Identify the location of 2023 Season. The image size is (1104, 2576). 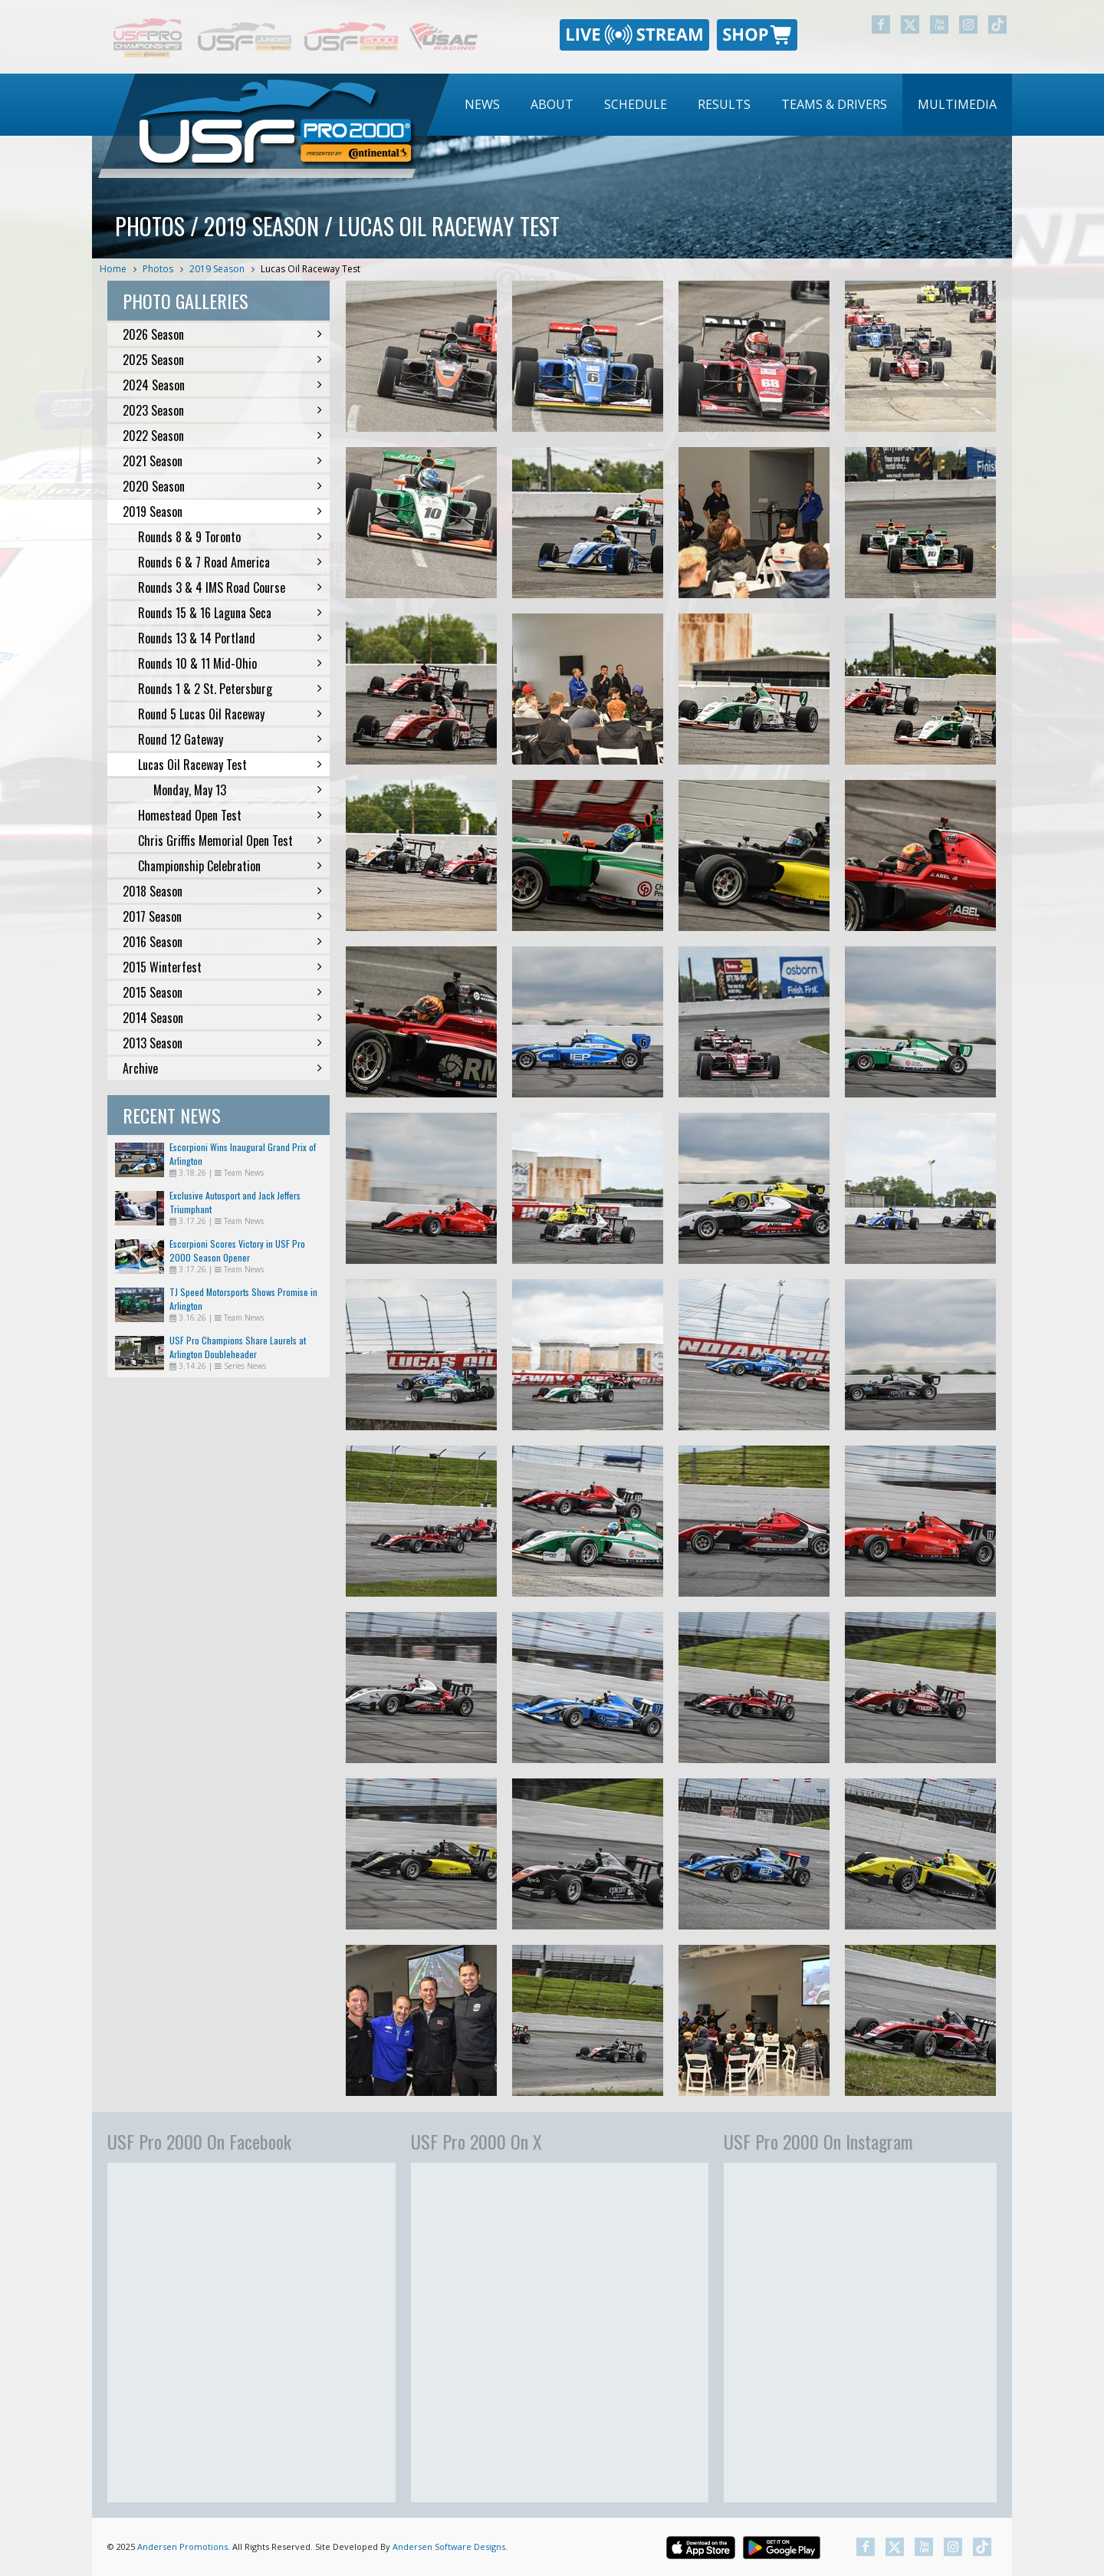
(222, 410).